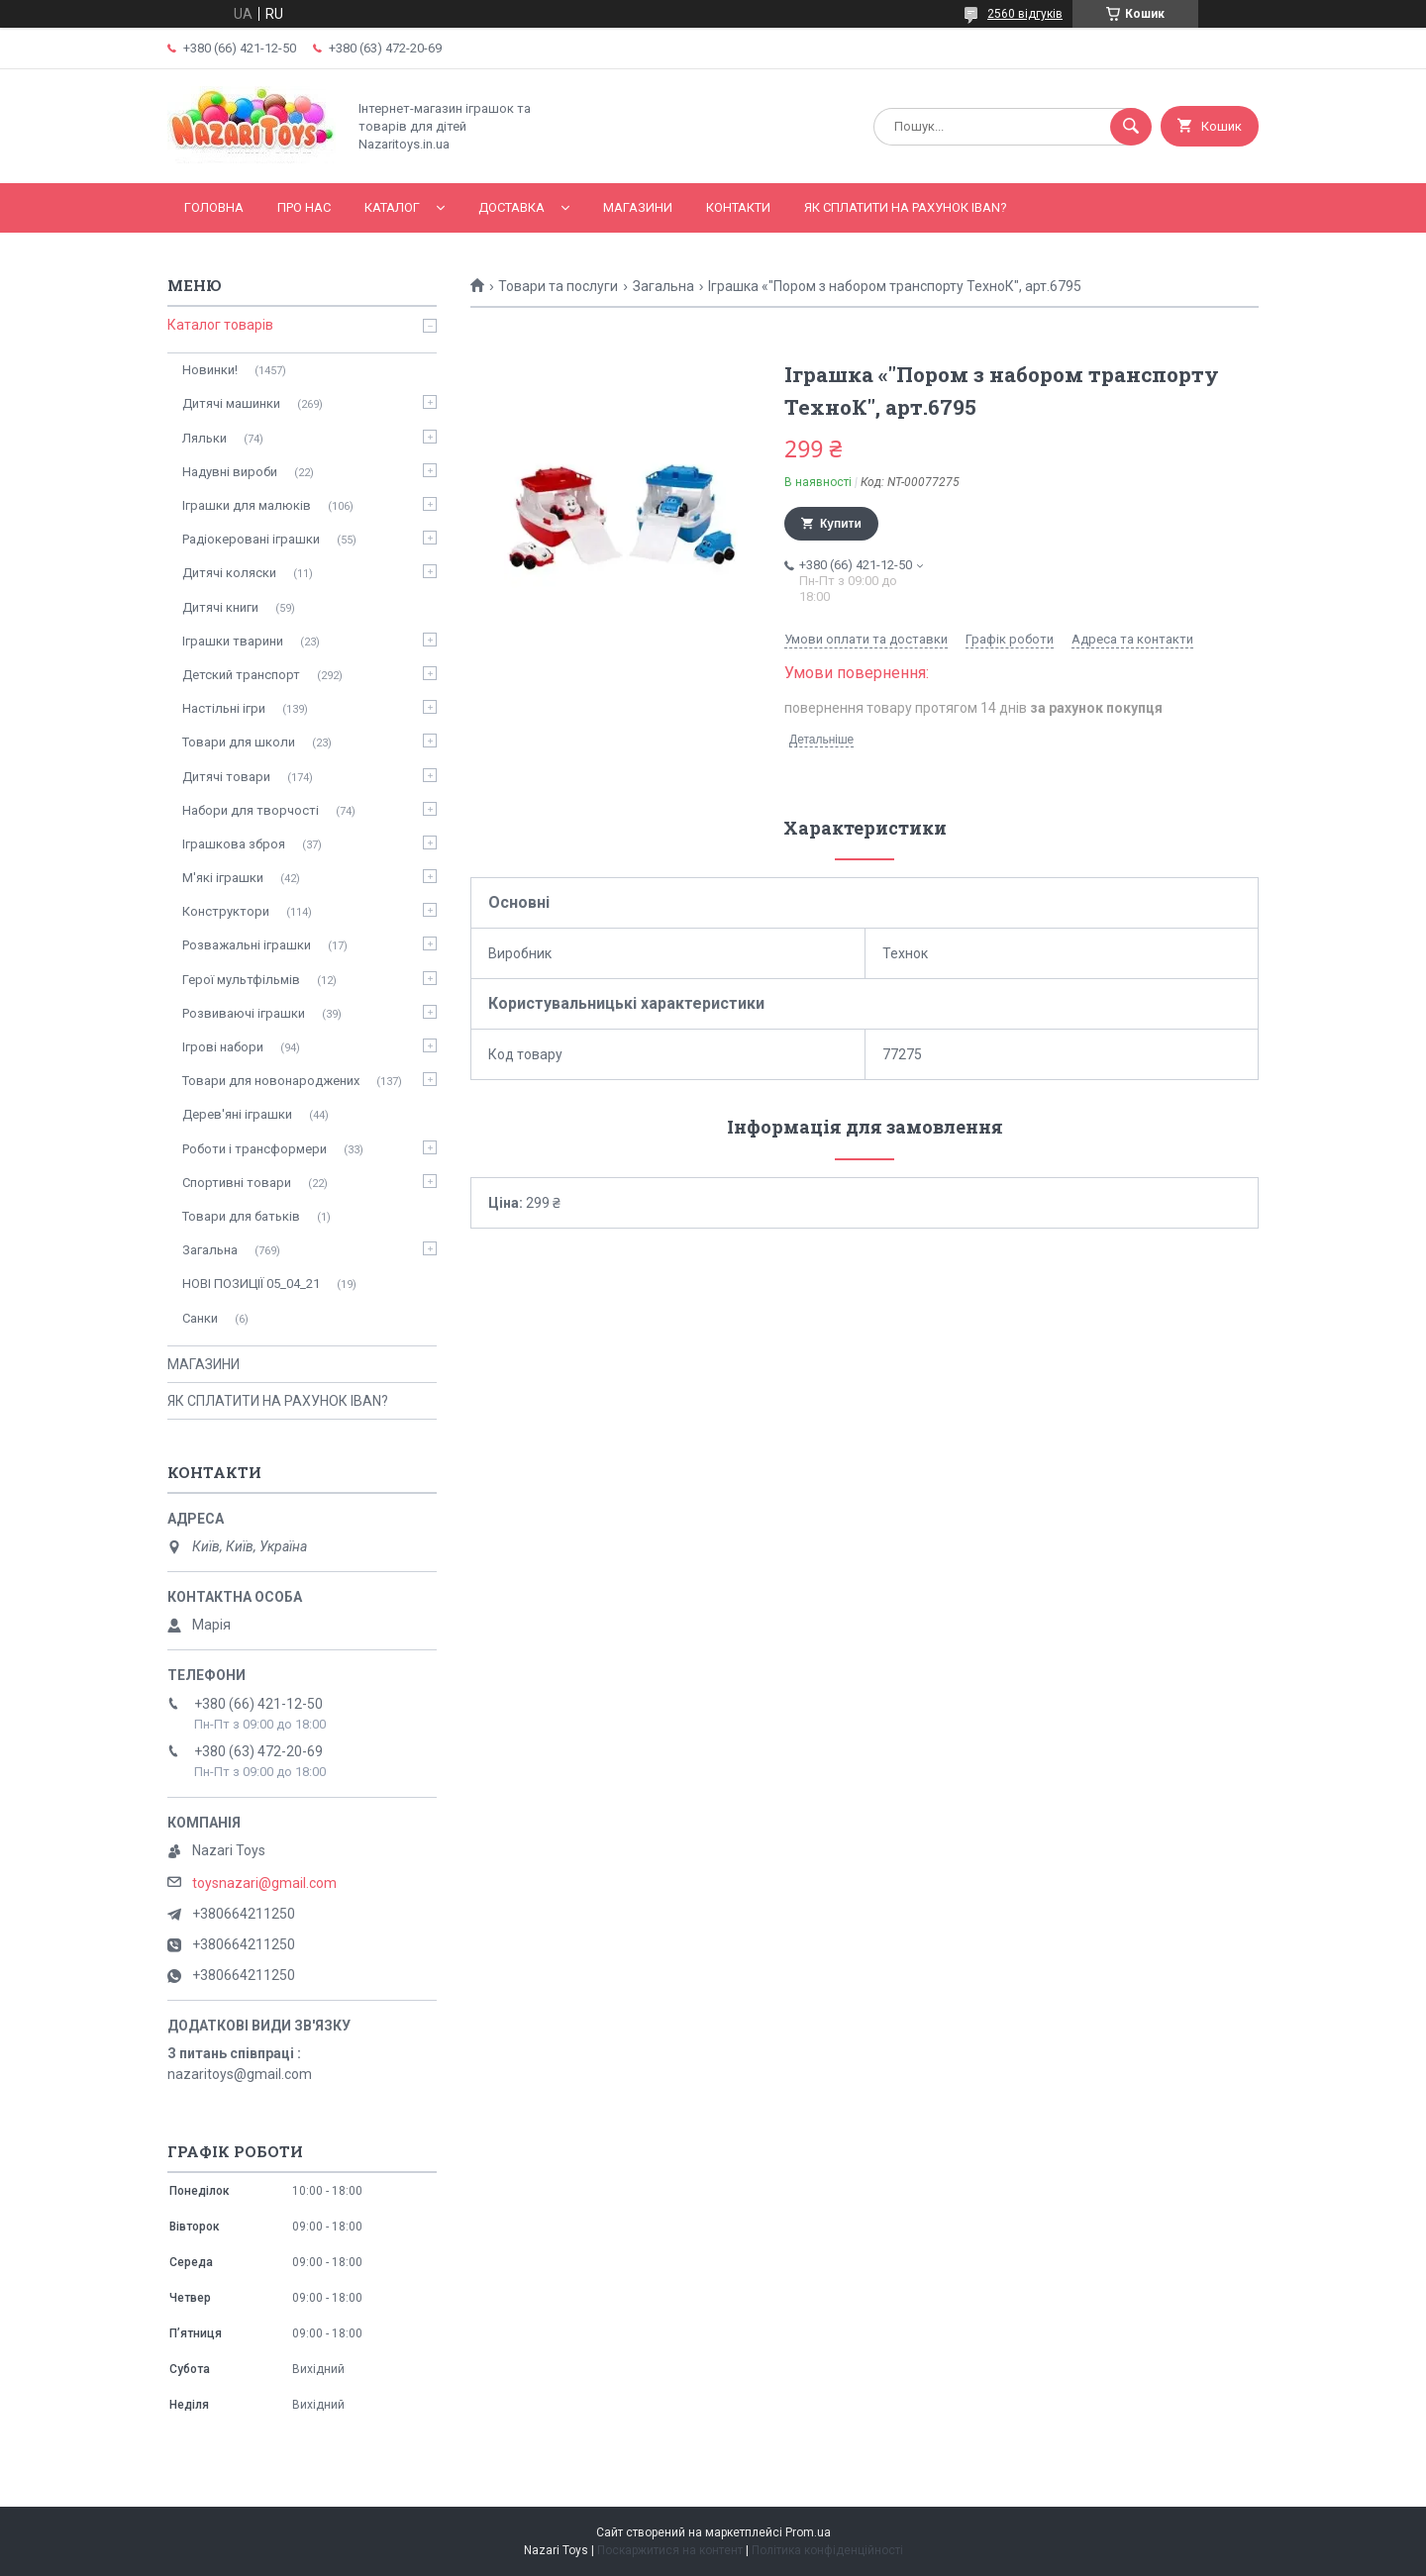  What do you see at coordinates (251, 1283) in the screenshot?
I see `НОВІ ПОЗИЦІЇ 05_04_21` at bounding box center [251, 1283].